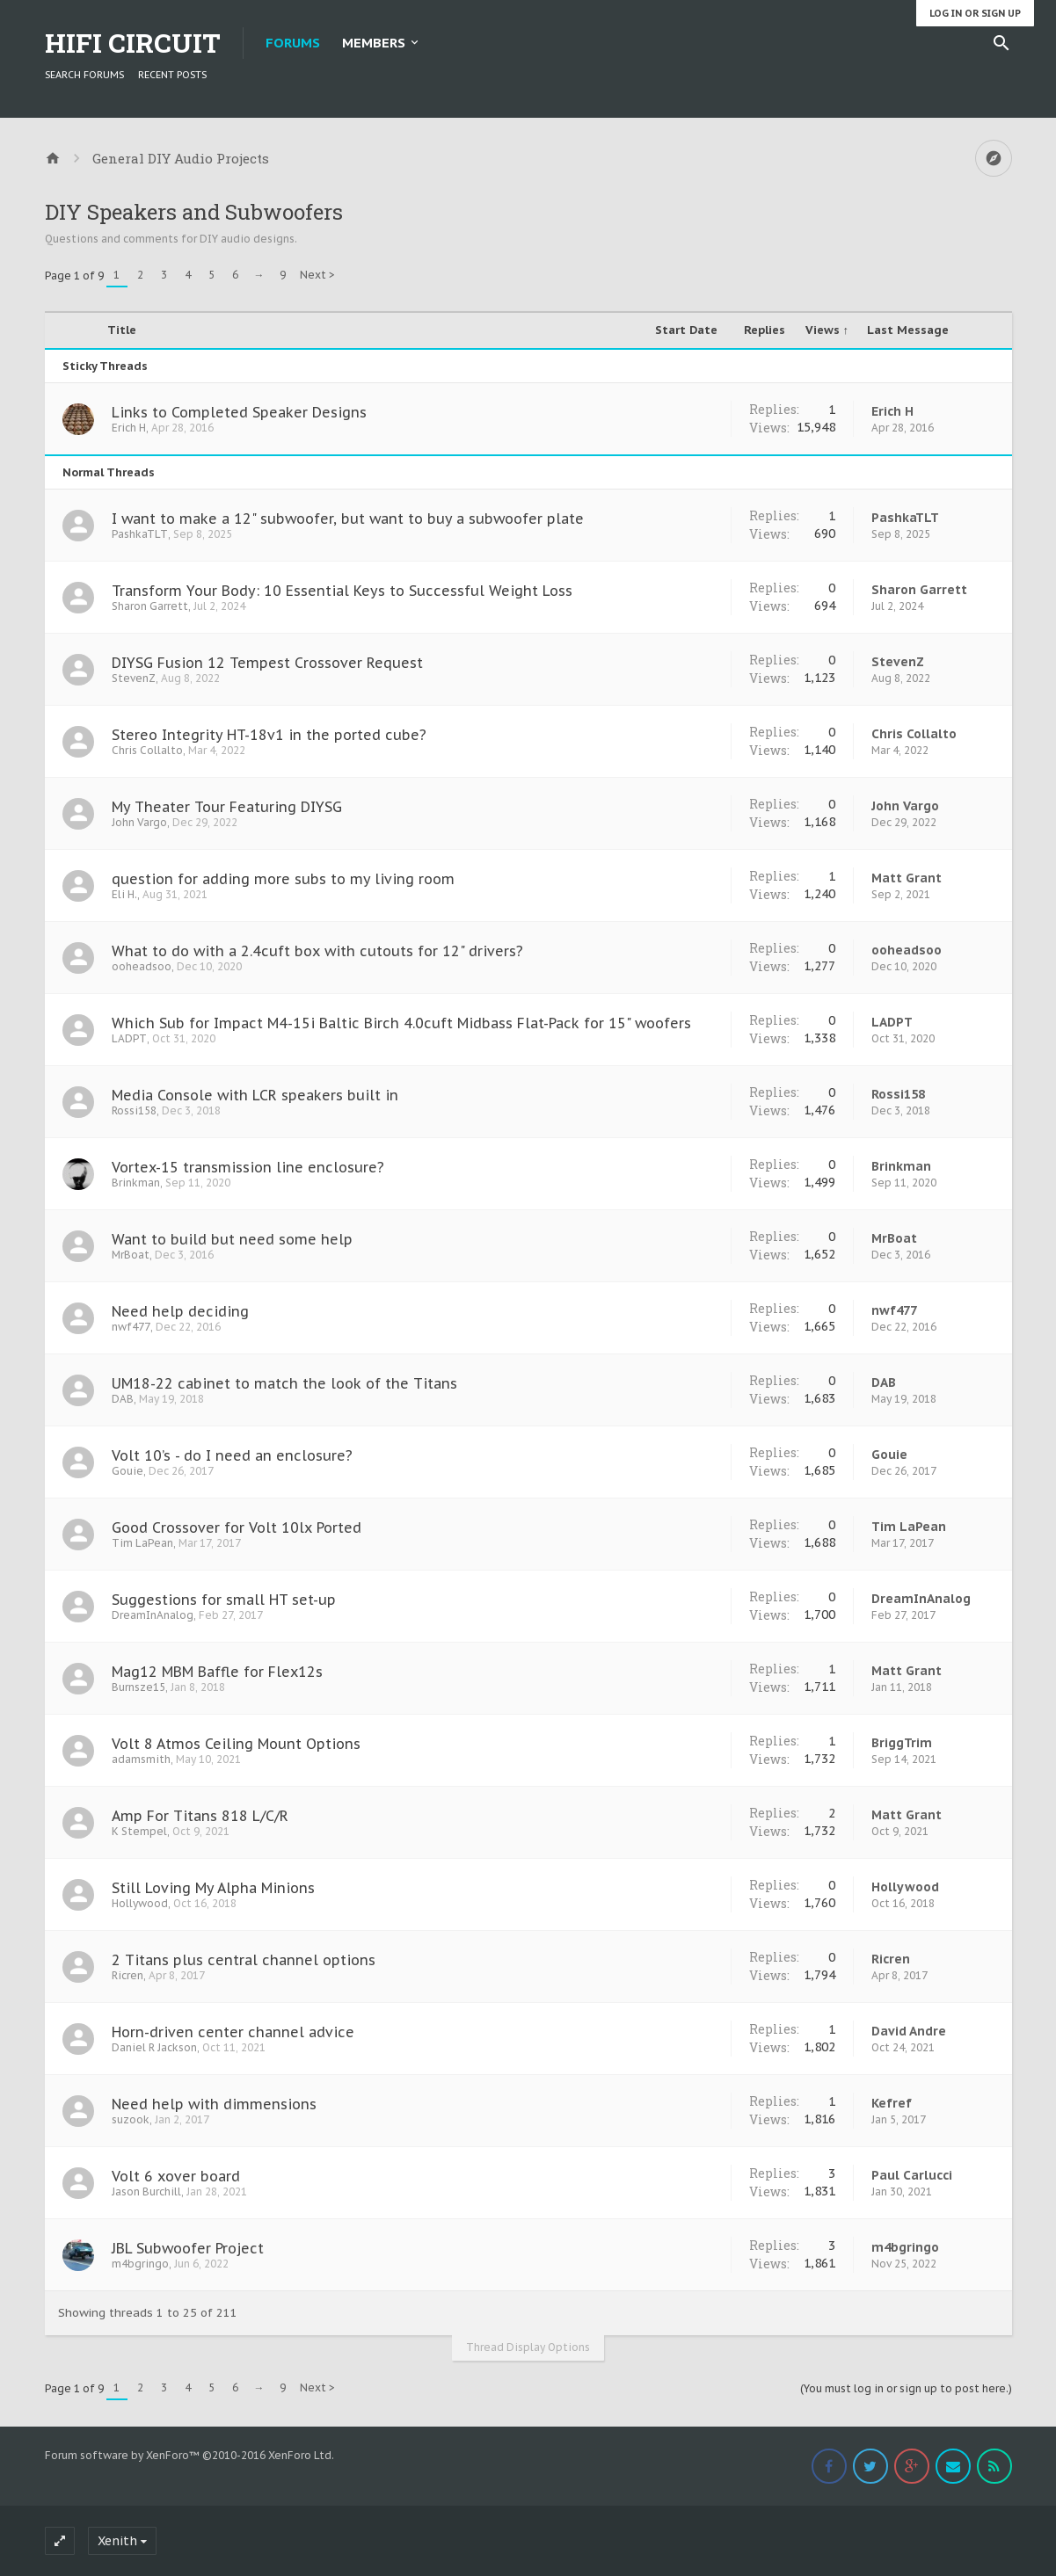 Image resolution: width=1056 pixels, height=2576 pixels. Describe the element at coordinates (134, 1110) in the screenshot. I see `Rossi158` at that location.